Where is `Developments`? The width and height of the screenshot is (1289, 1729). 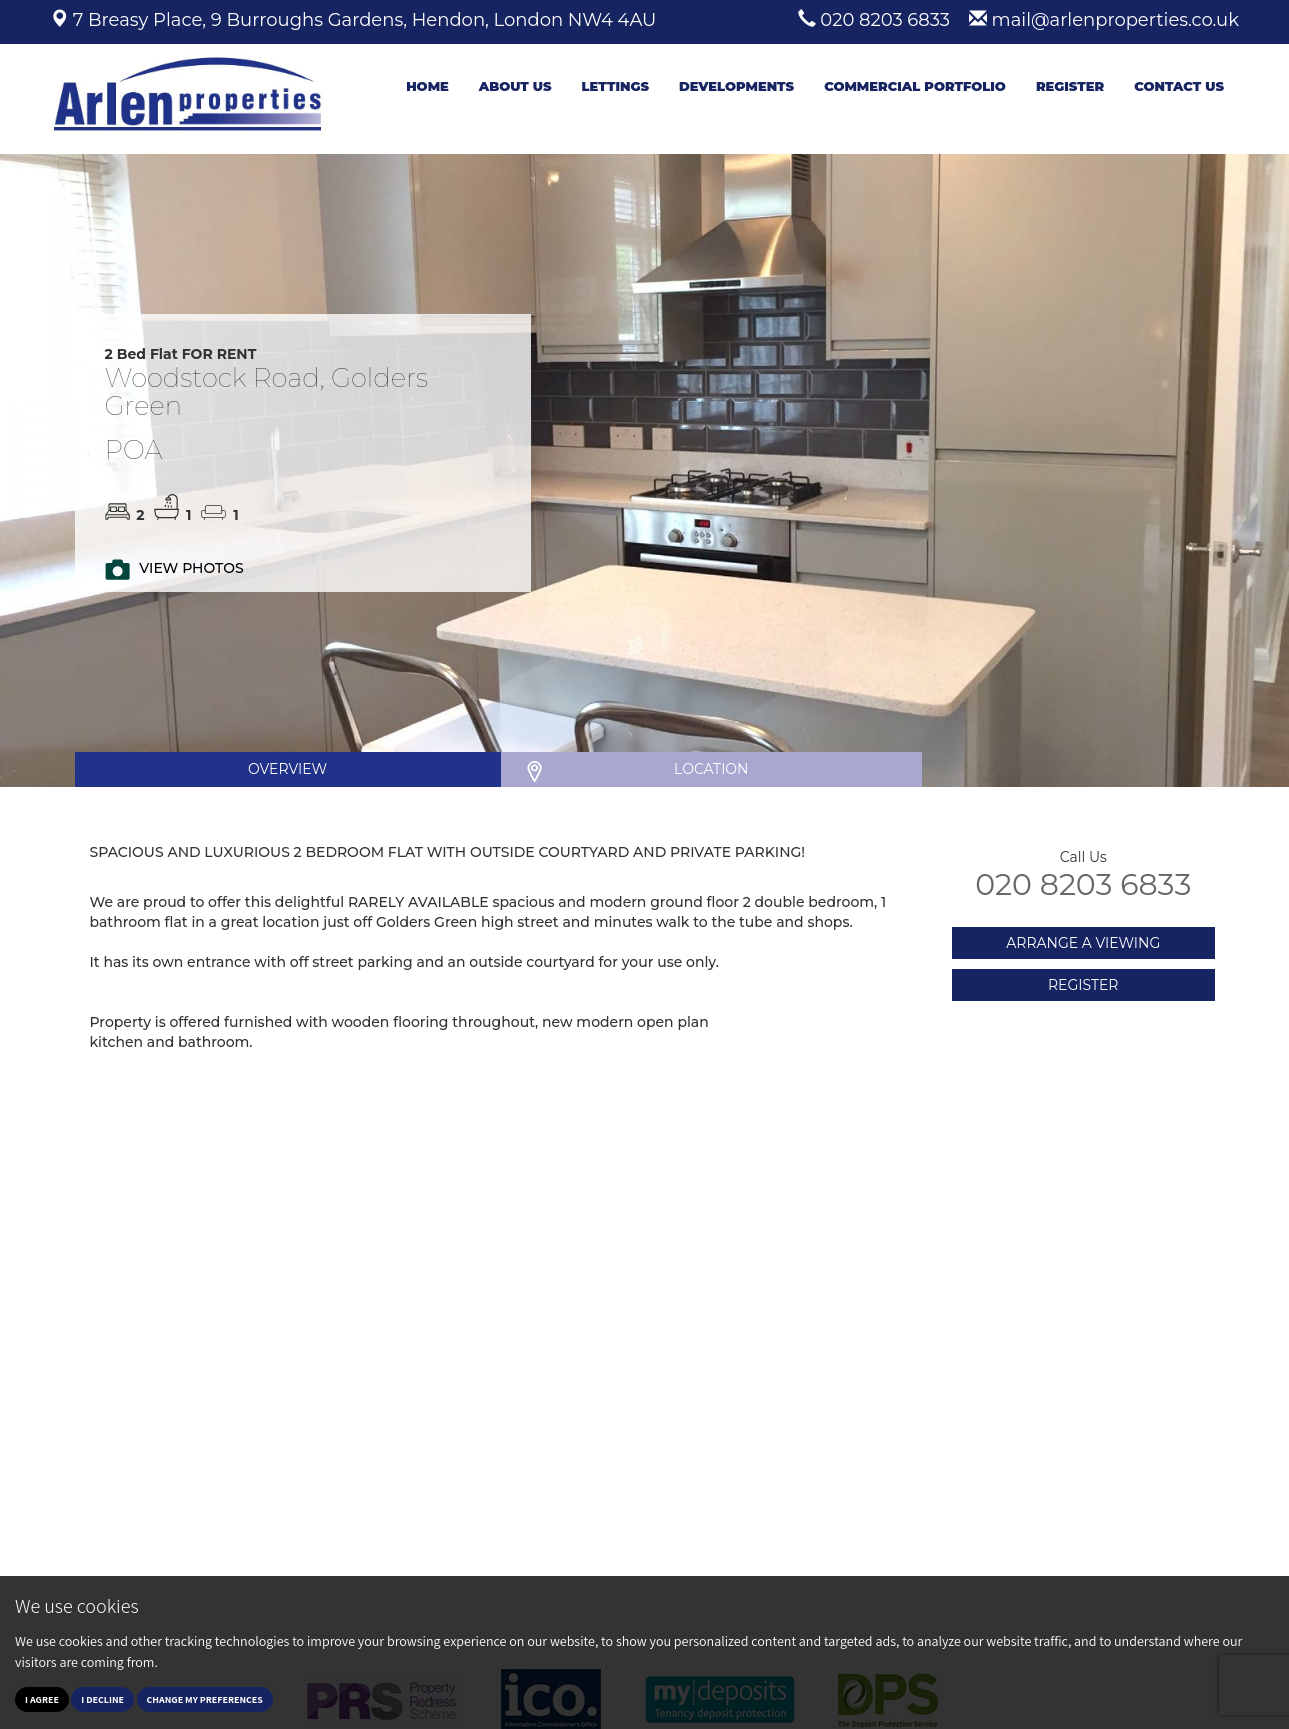 Developments is located at coordinates (736, 86).